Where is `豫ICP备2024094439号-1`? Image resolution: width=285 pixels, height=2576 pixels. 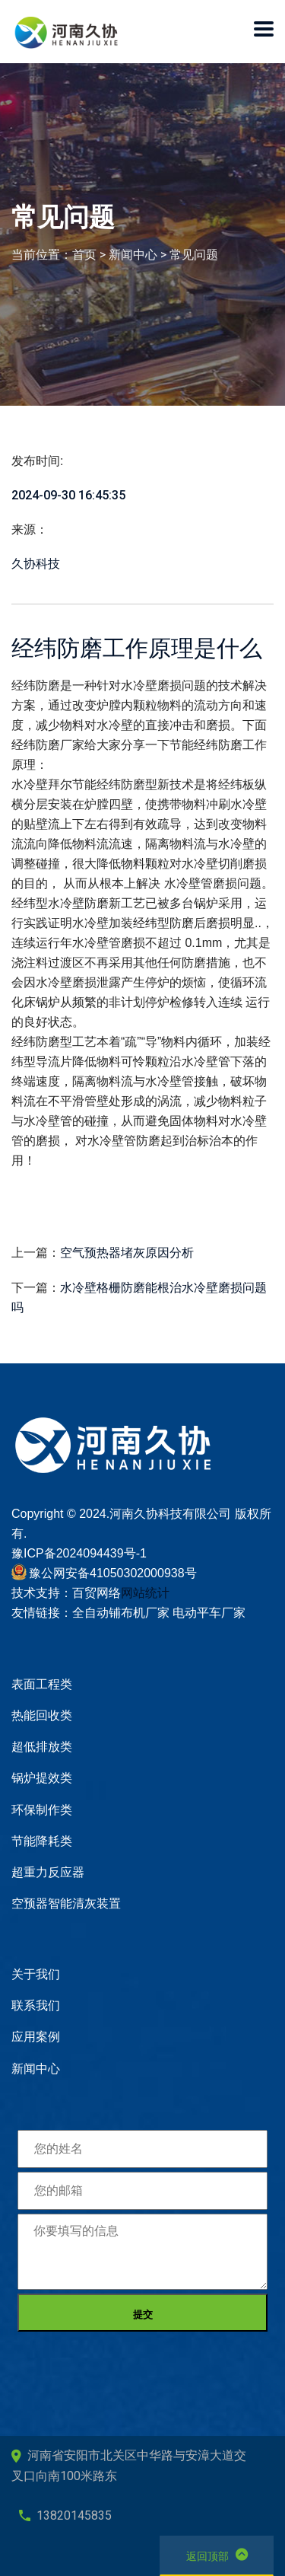 豫ICP备2024094439号-1 is located at coordinates (79, 1553).